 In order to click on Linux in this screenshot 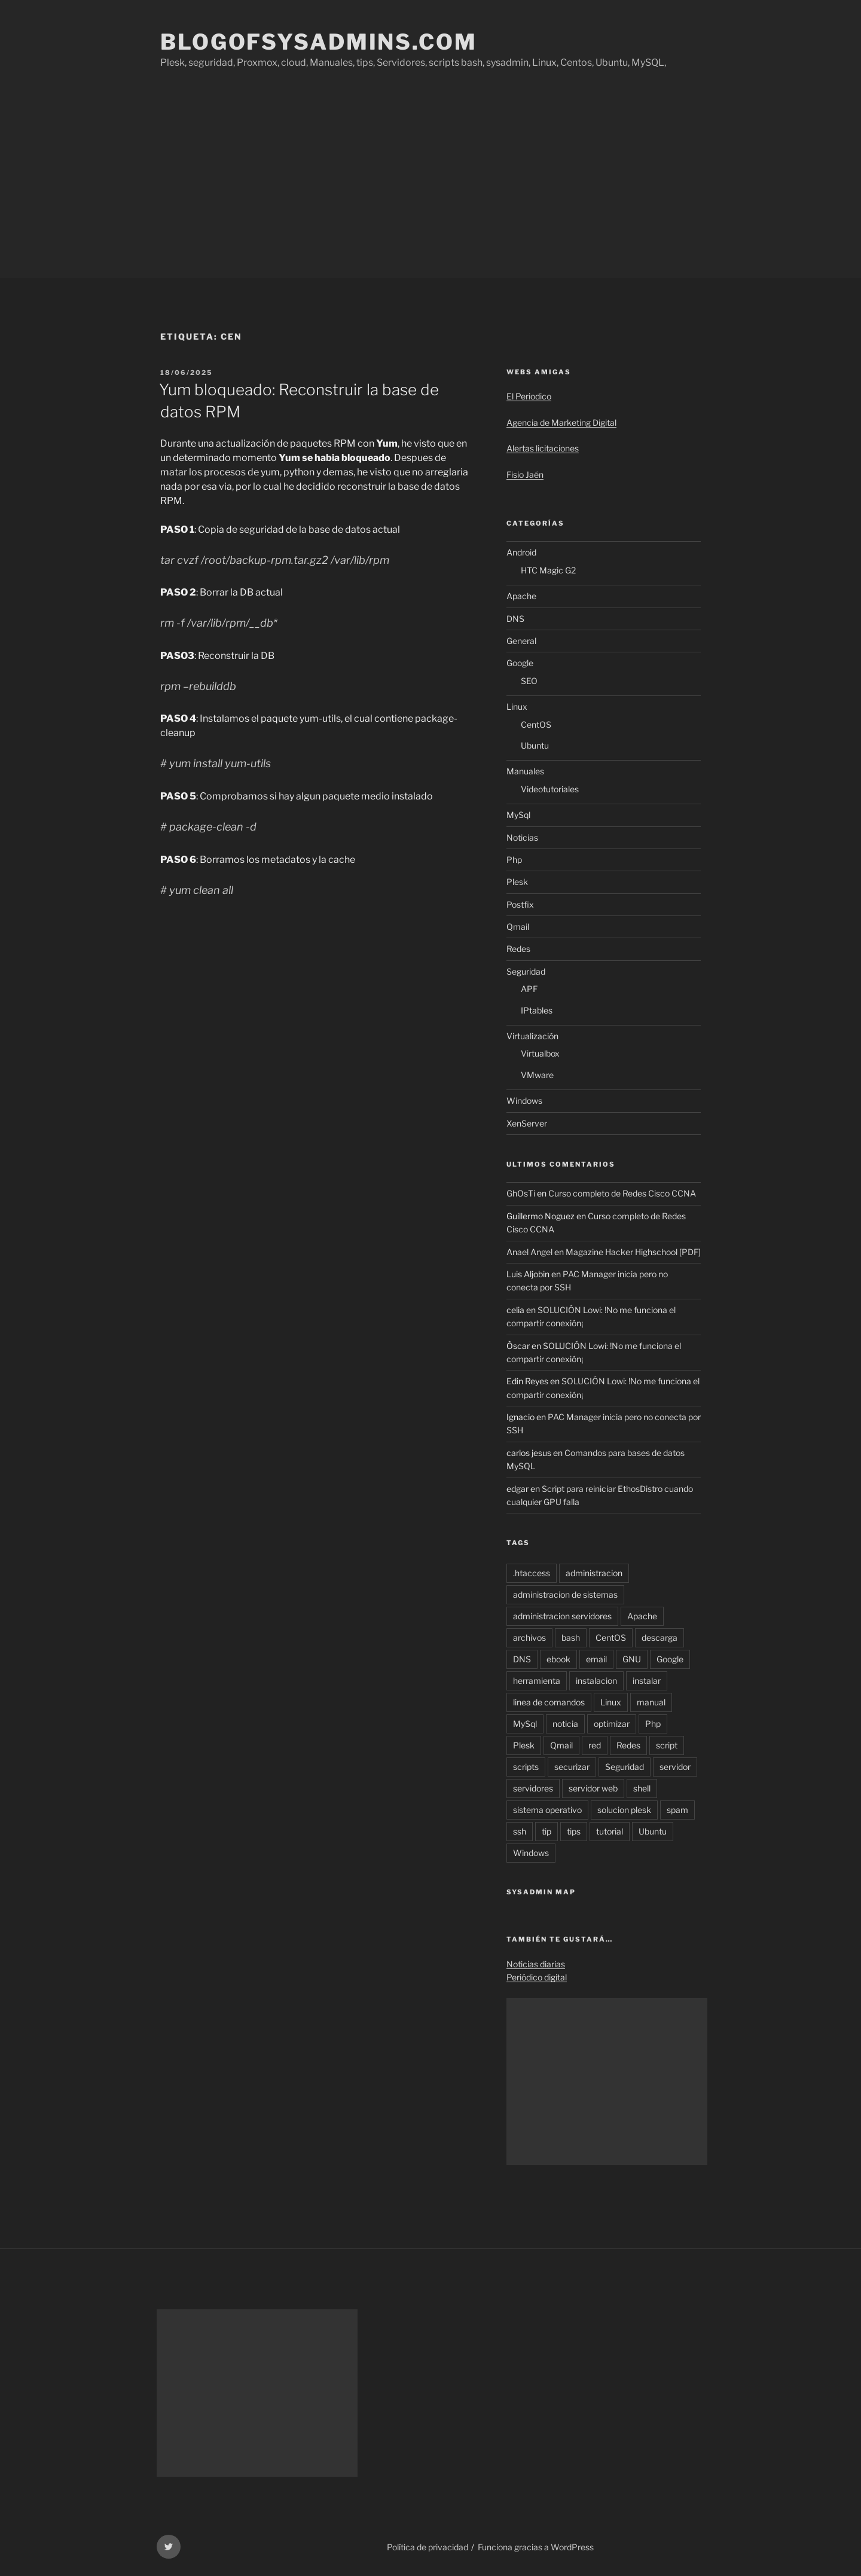, I will do `click(516, 706)`.